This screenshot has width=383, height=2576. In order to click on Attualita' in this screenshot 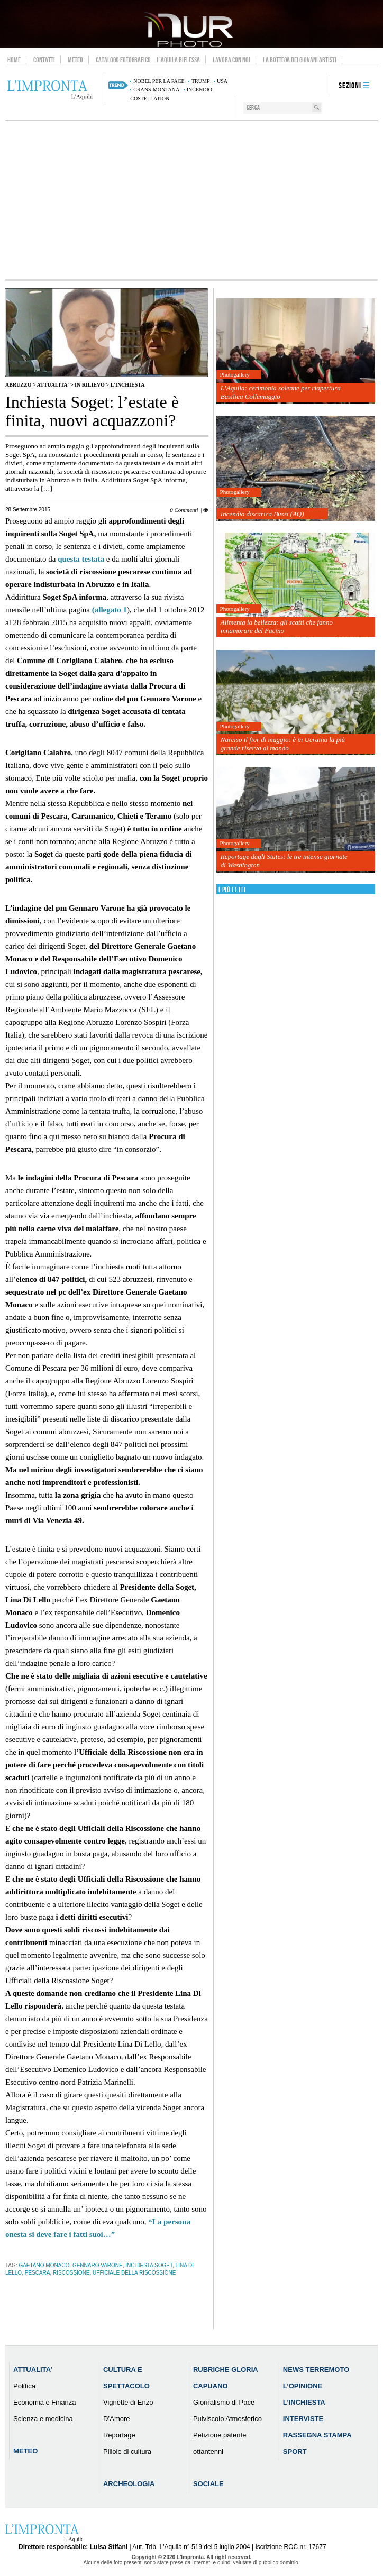, I will do `click(53, 385)`.